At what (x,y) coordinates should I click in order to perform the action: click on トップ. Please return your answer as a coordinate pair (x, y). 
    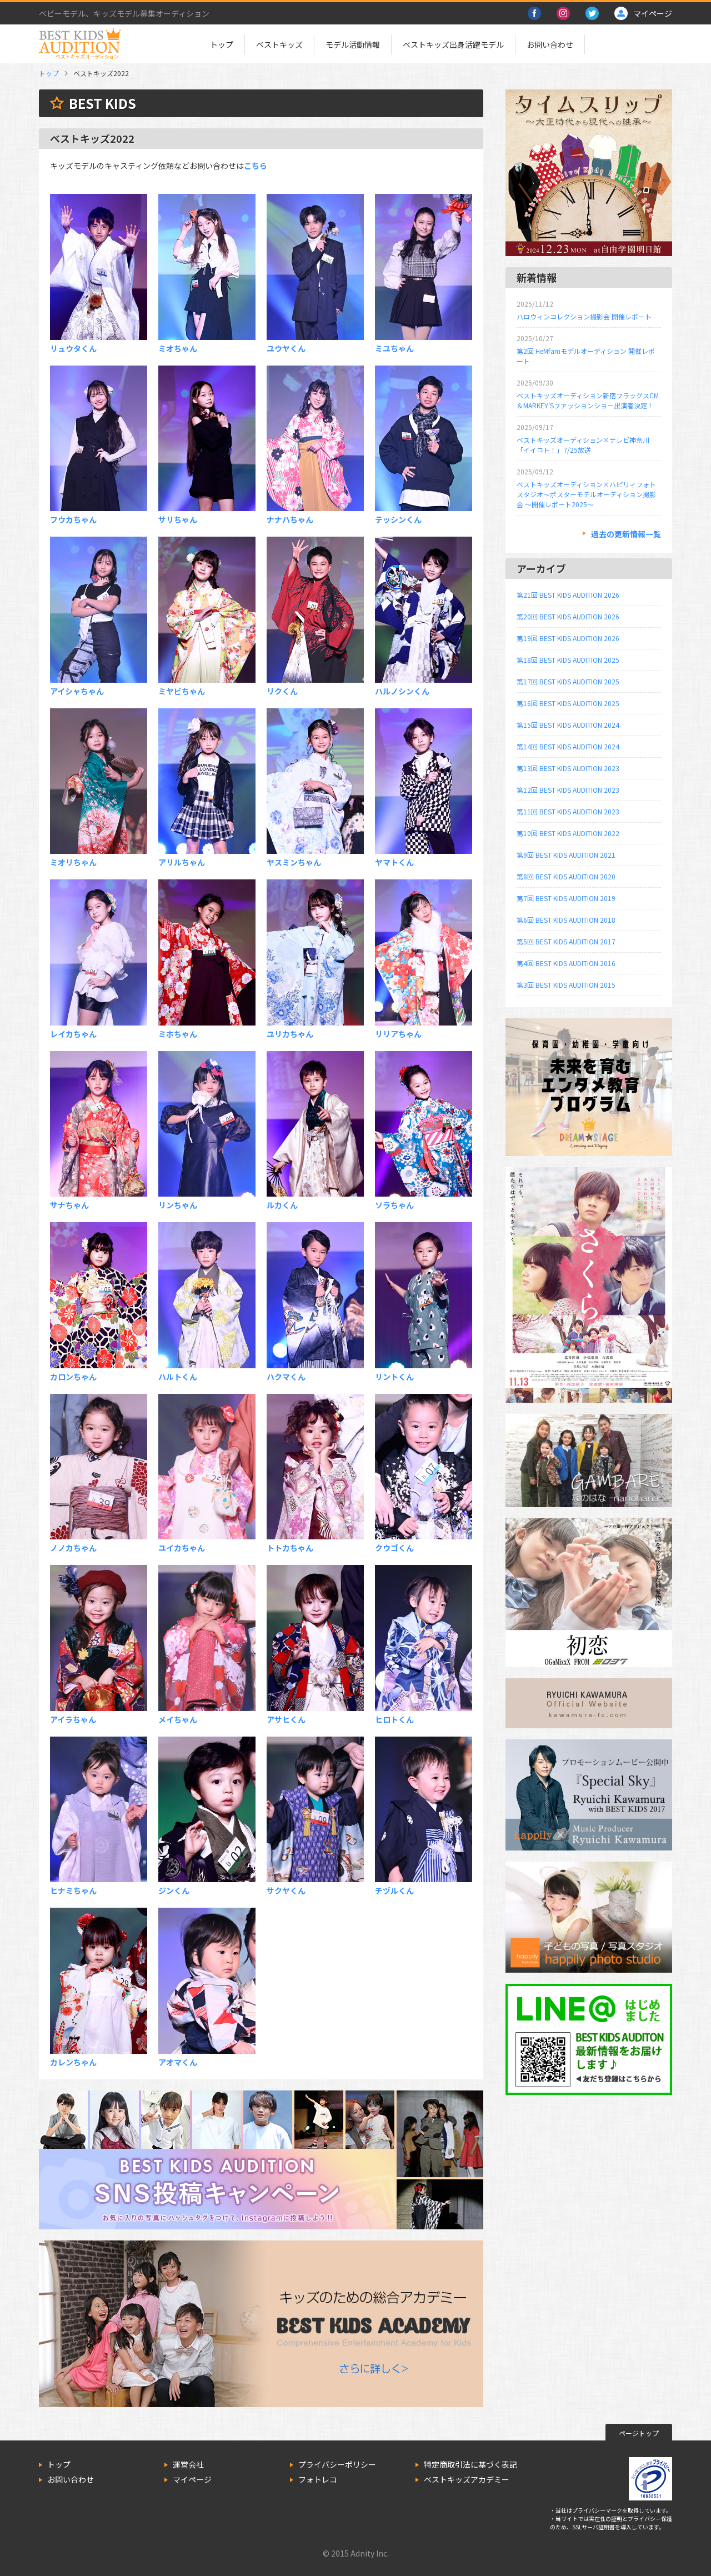
    Looking at the image, I should click on (221, 44).